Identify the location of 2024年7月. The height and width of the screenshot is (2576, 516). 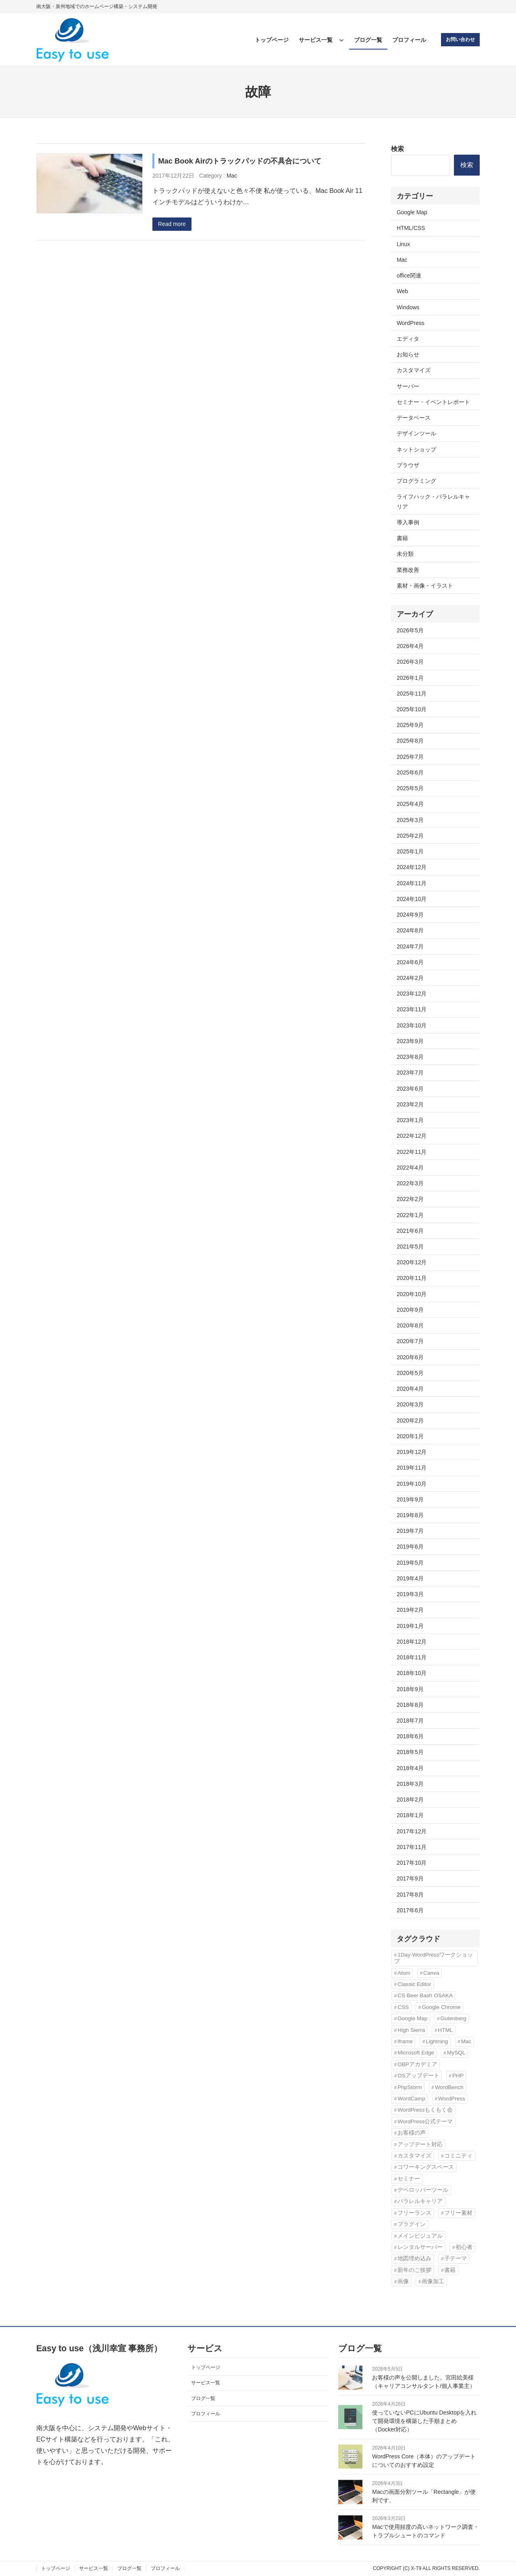
(410, 946).